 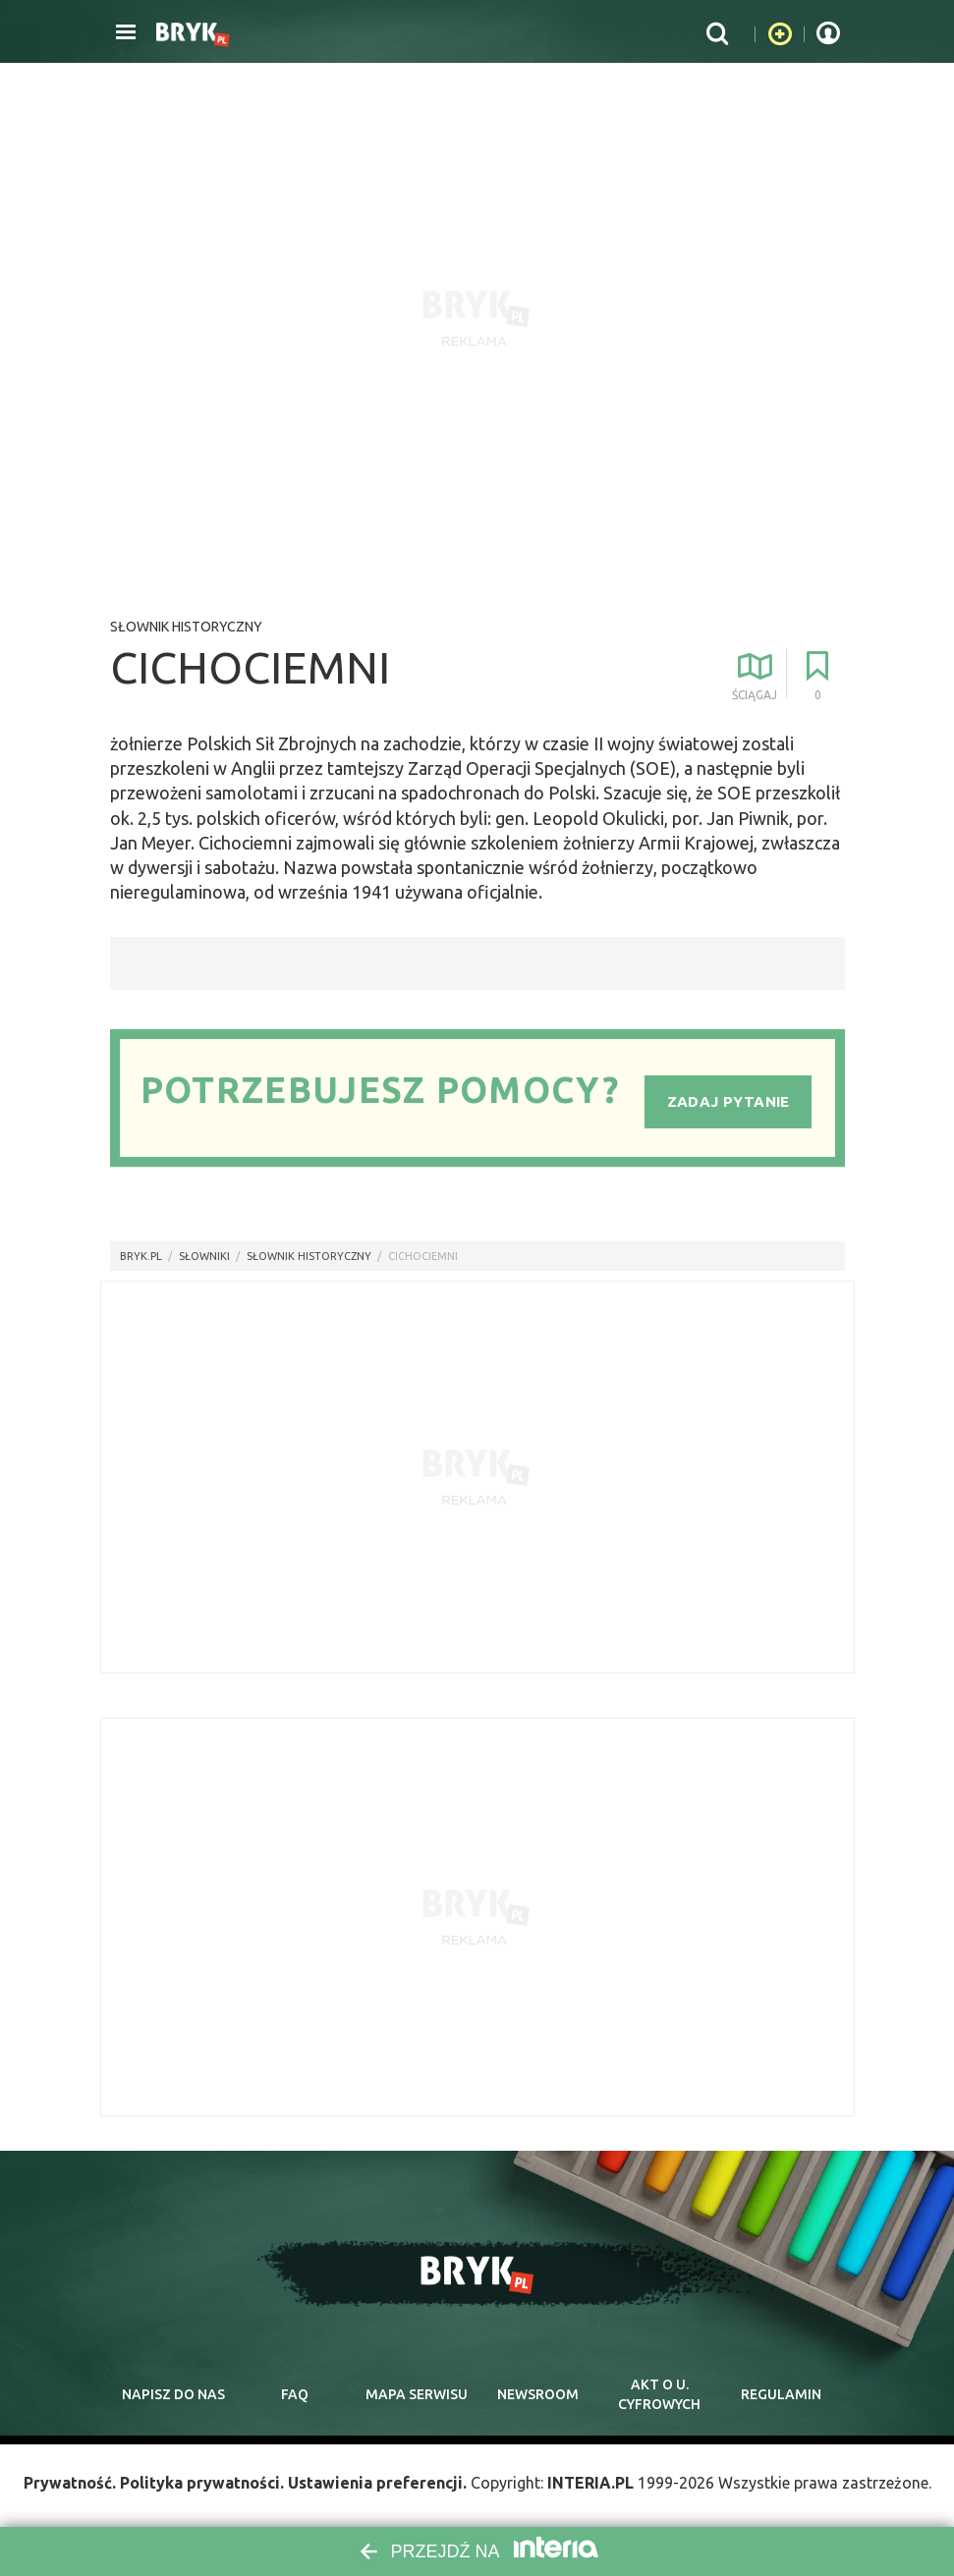 I want to click on Akt o cyfrowych, so click(x=659, y=2394).